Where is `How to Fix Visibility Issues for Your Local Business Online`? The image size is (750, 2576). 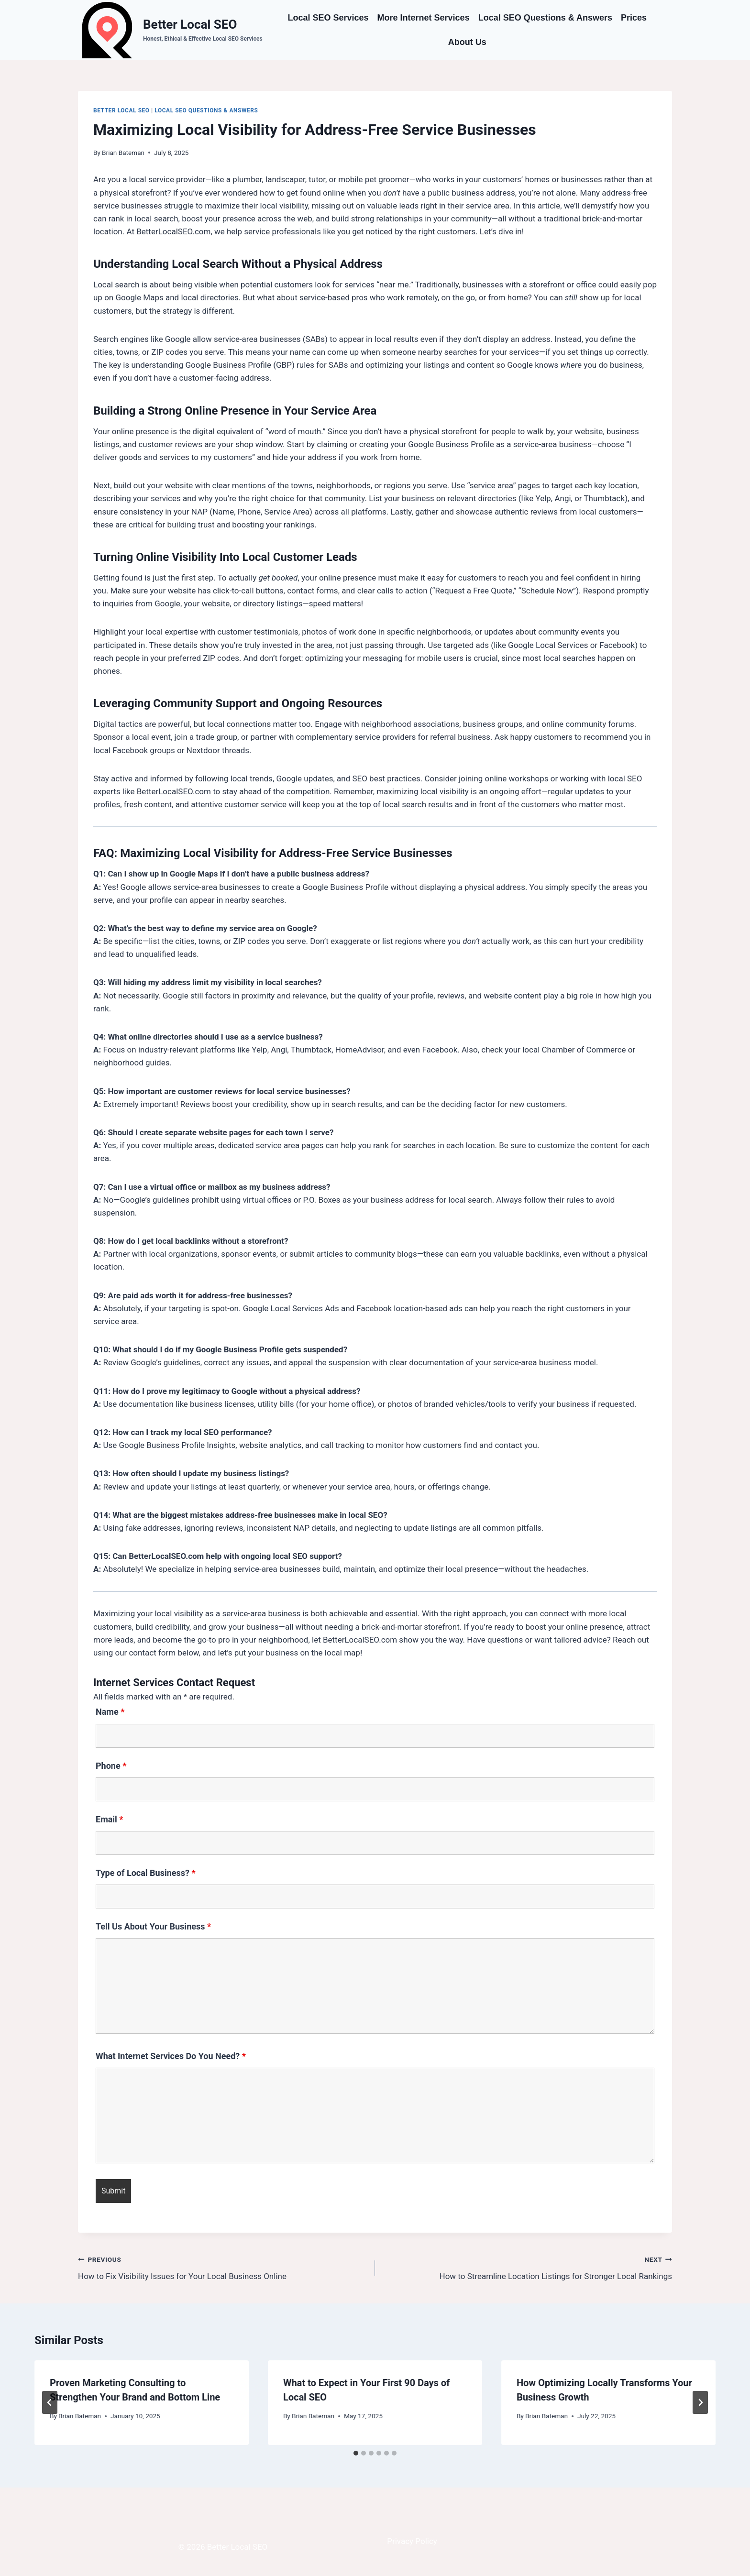 How to Fix Visibility Issues for Your Local Business Online is located at coordinates (222, 2267).